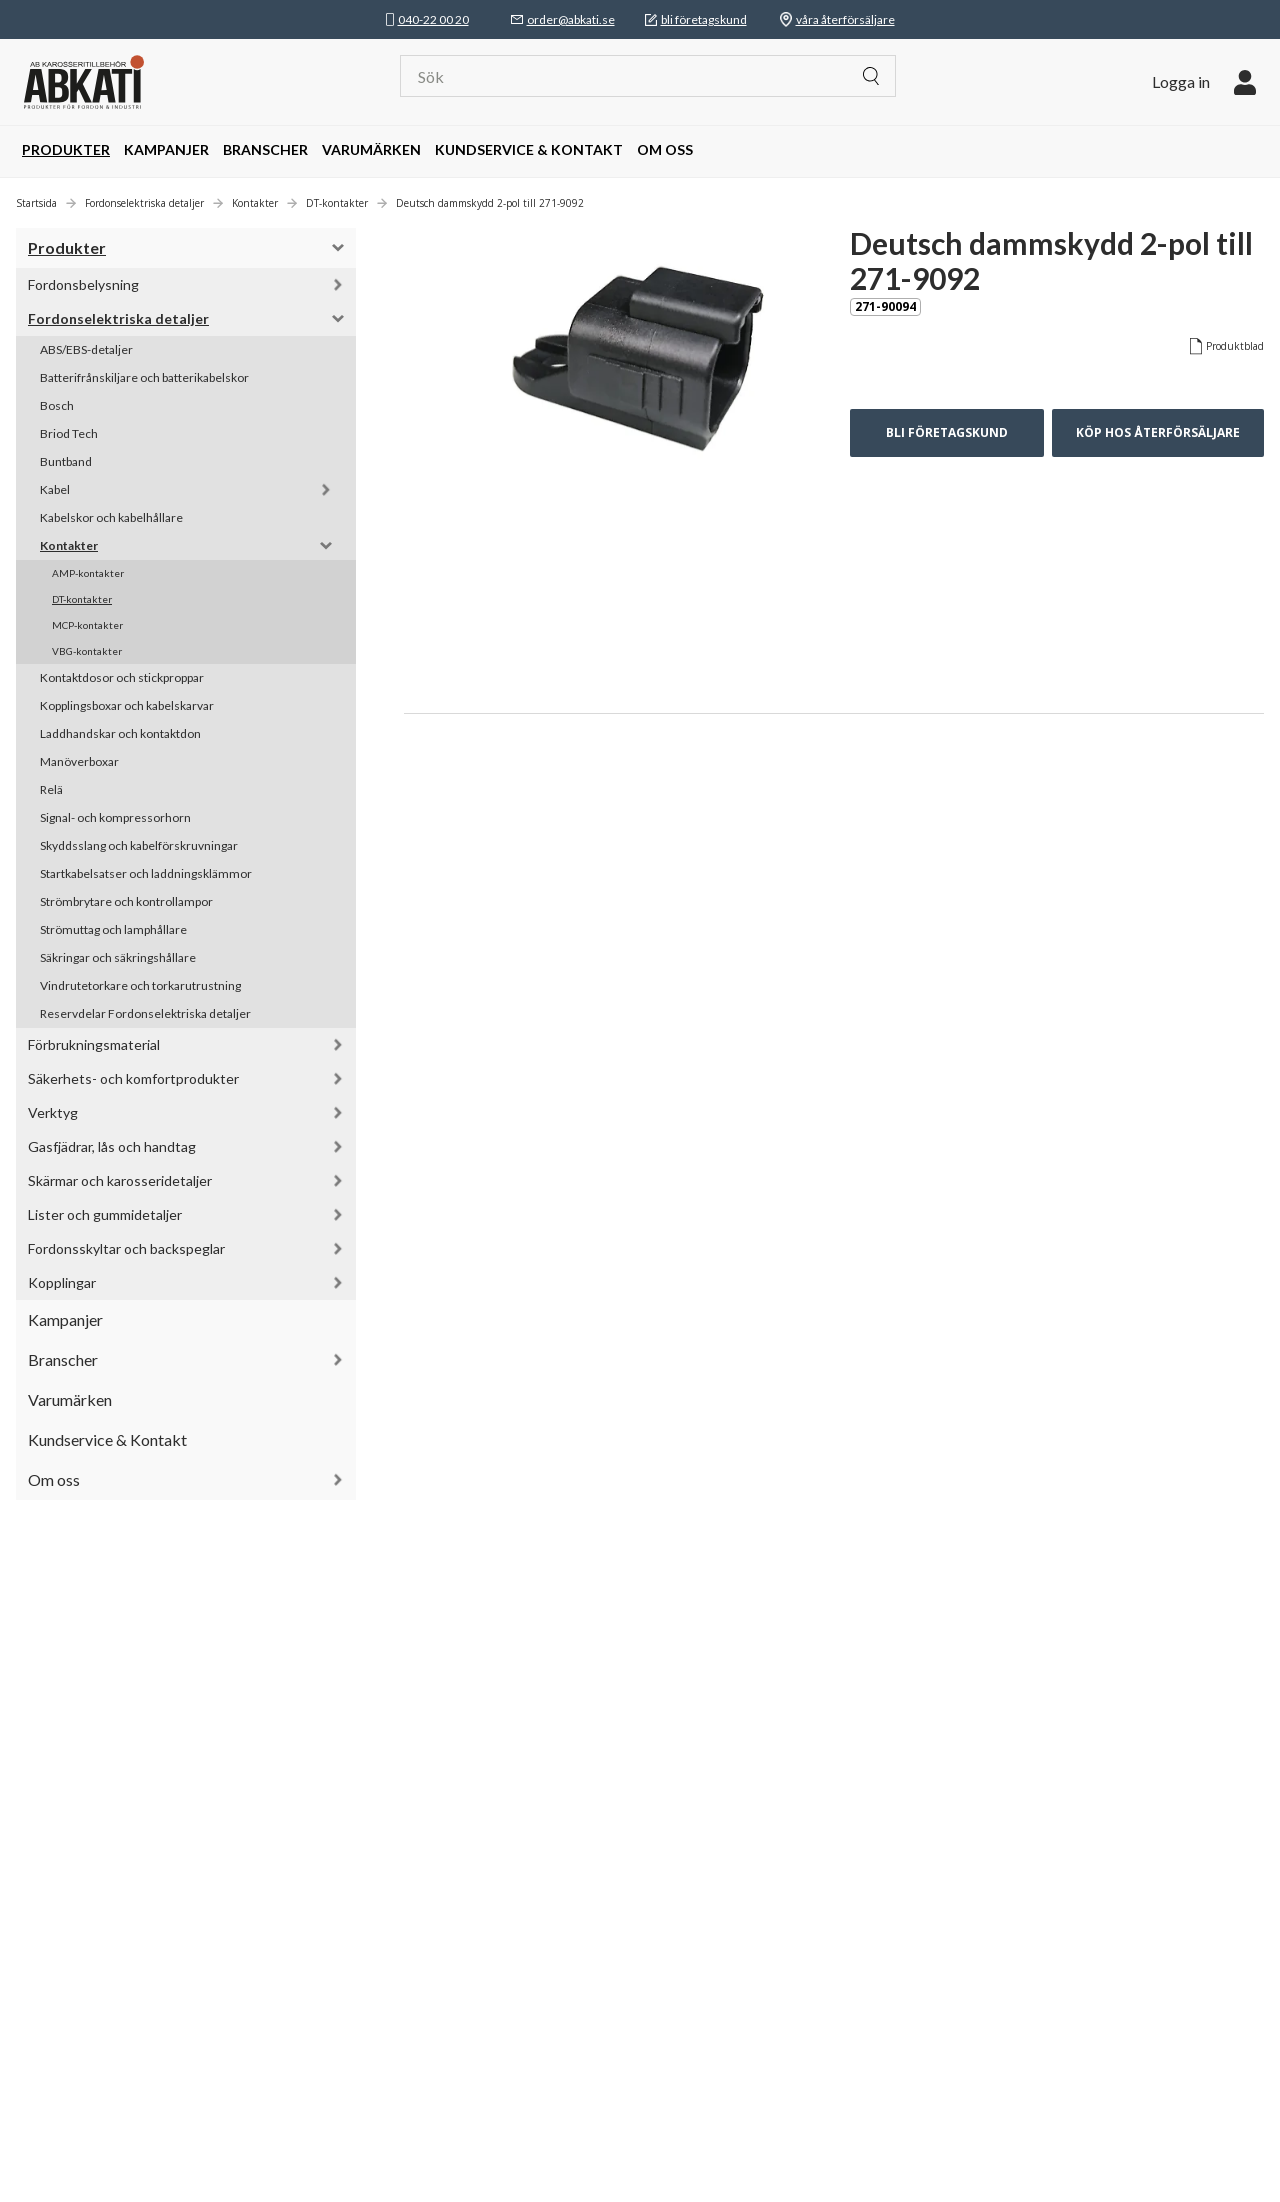 This screenshot has width=1280, height=2202. Describe the element at coordinates (704, 20) in the screenshot. I see `bli företagskund` at that location.